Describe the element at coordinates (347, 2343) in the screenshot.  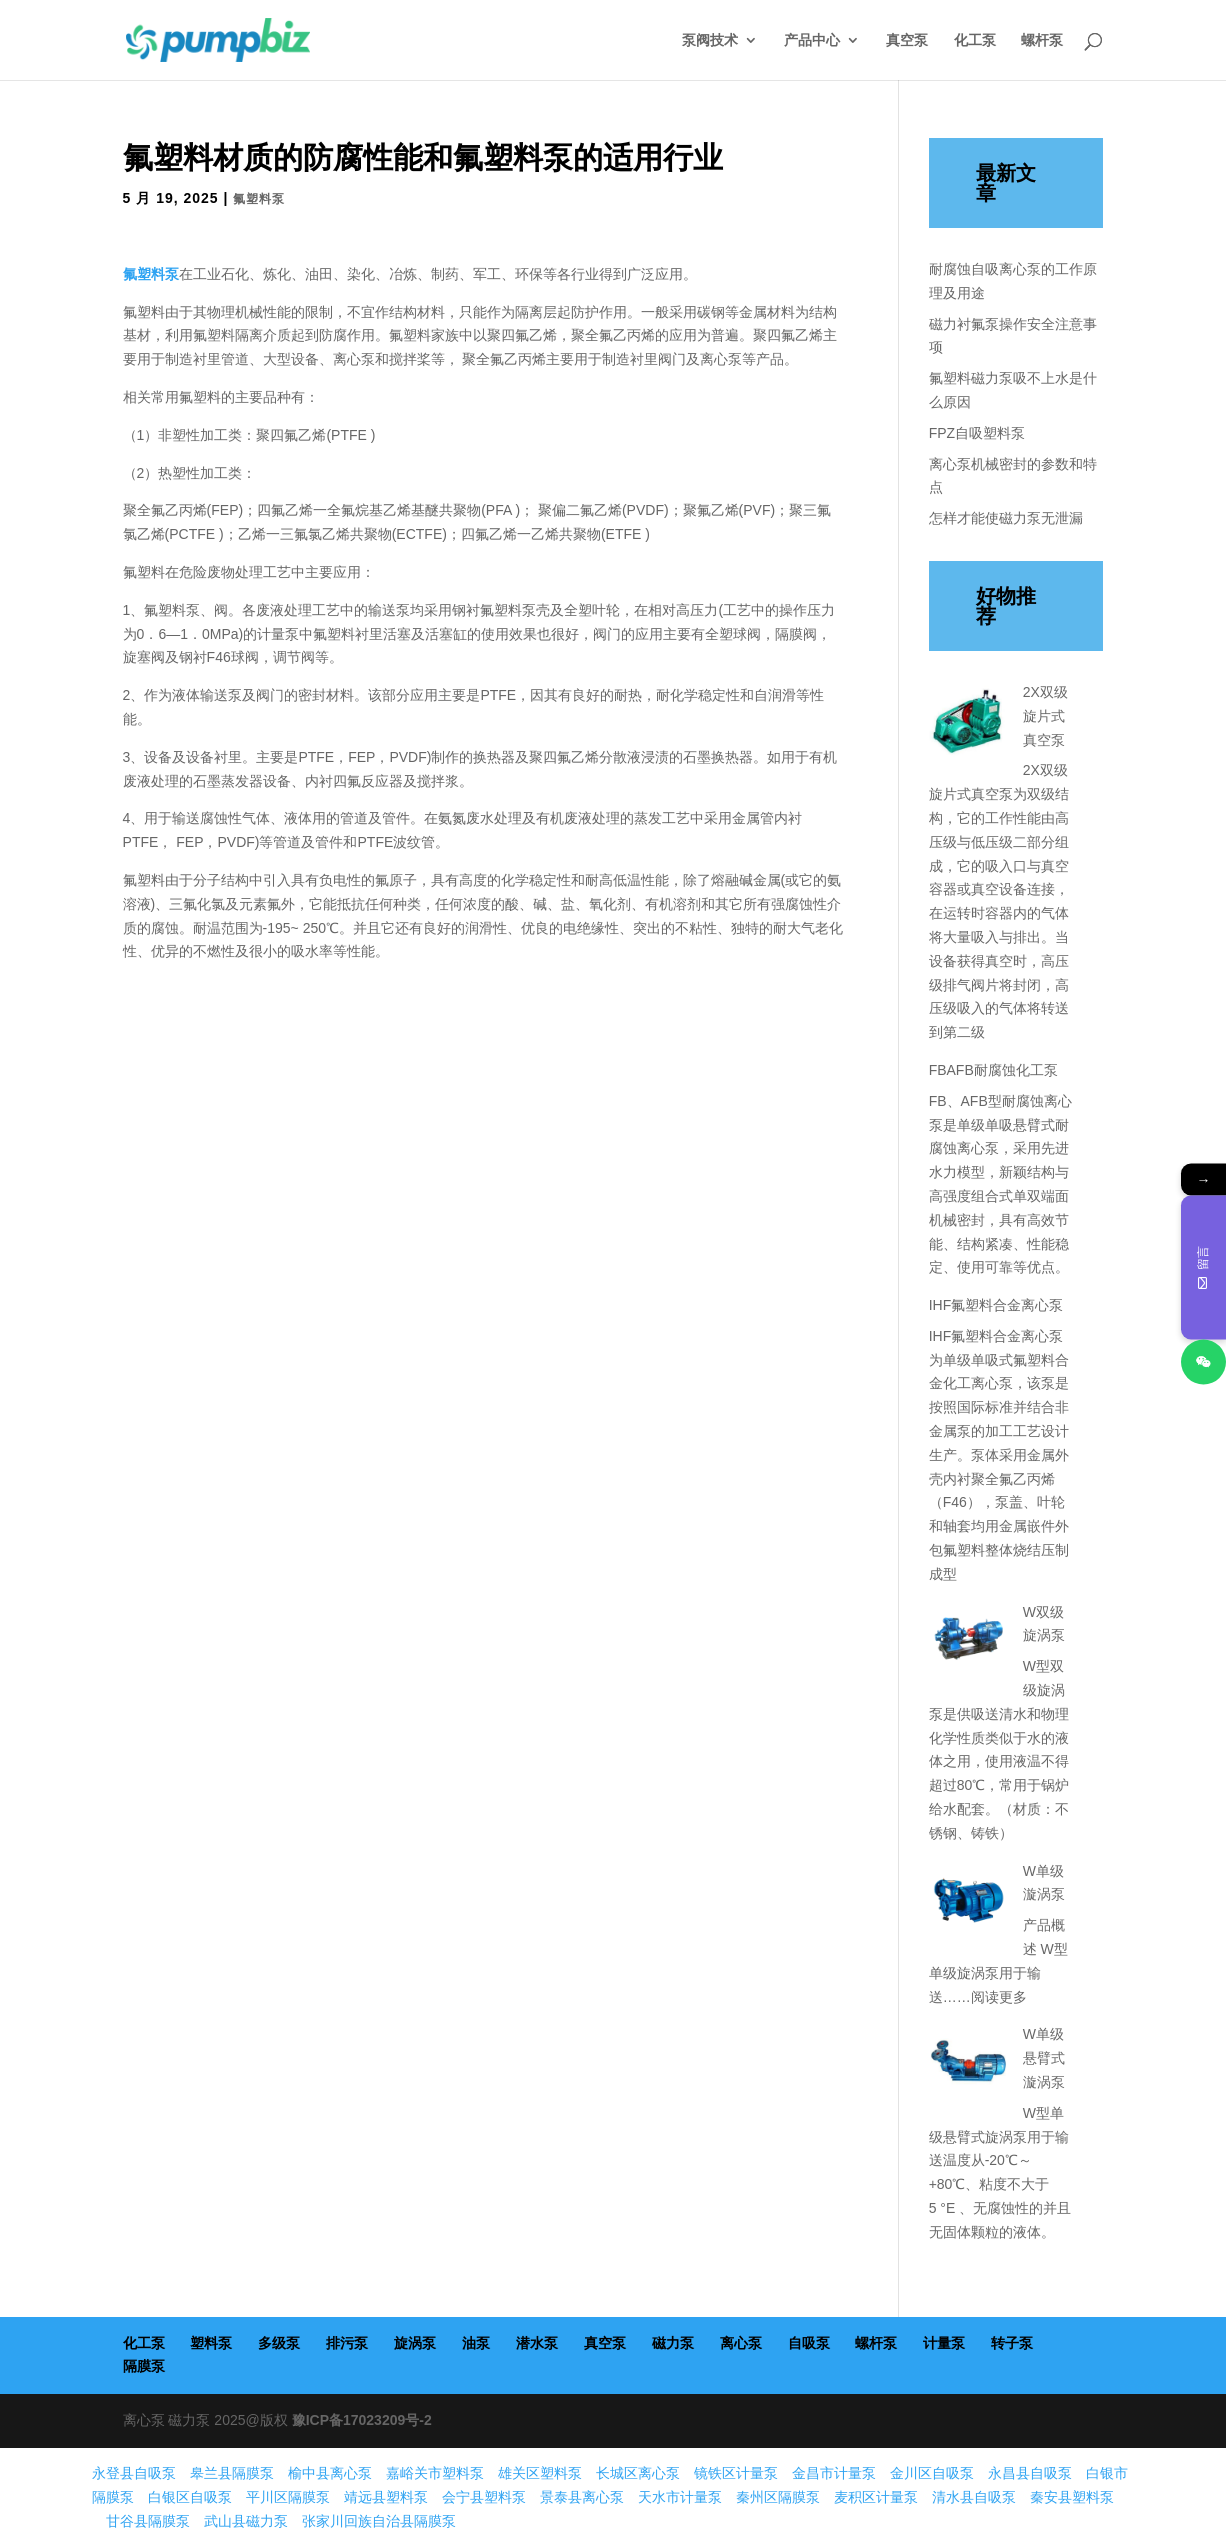
I see `排污泵` at that location.